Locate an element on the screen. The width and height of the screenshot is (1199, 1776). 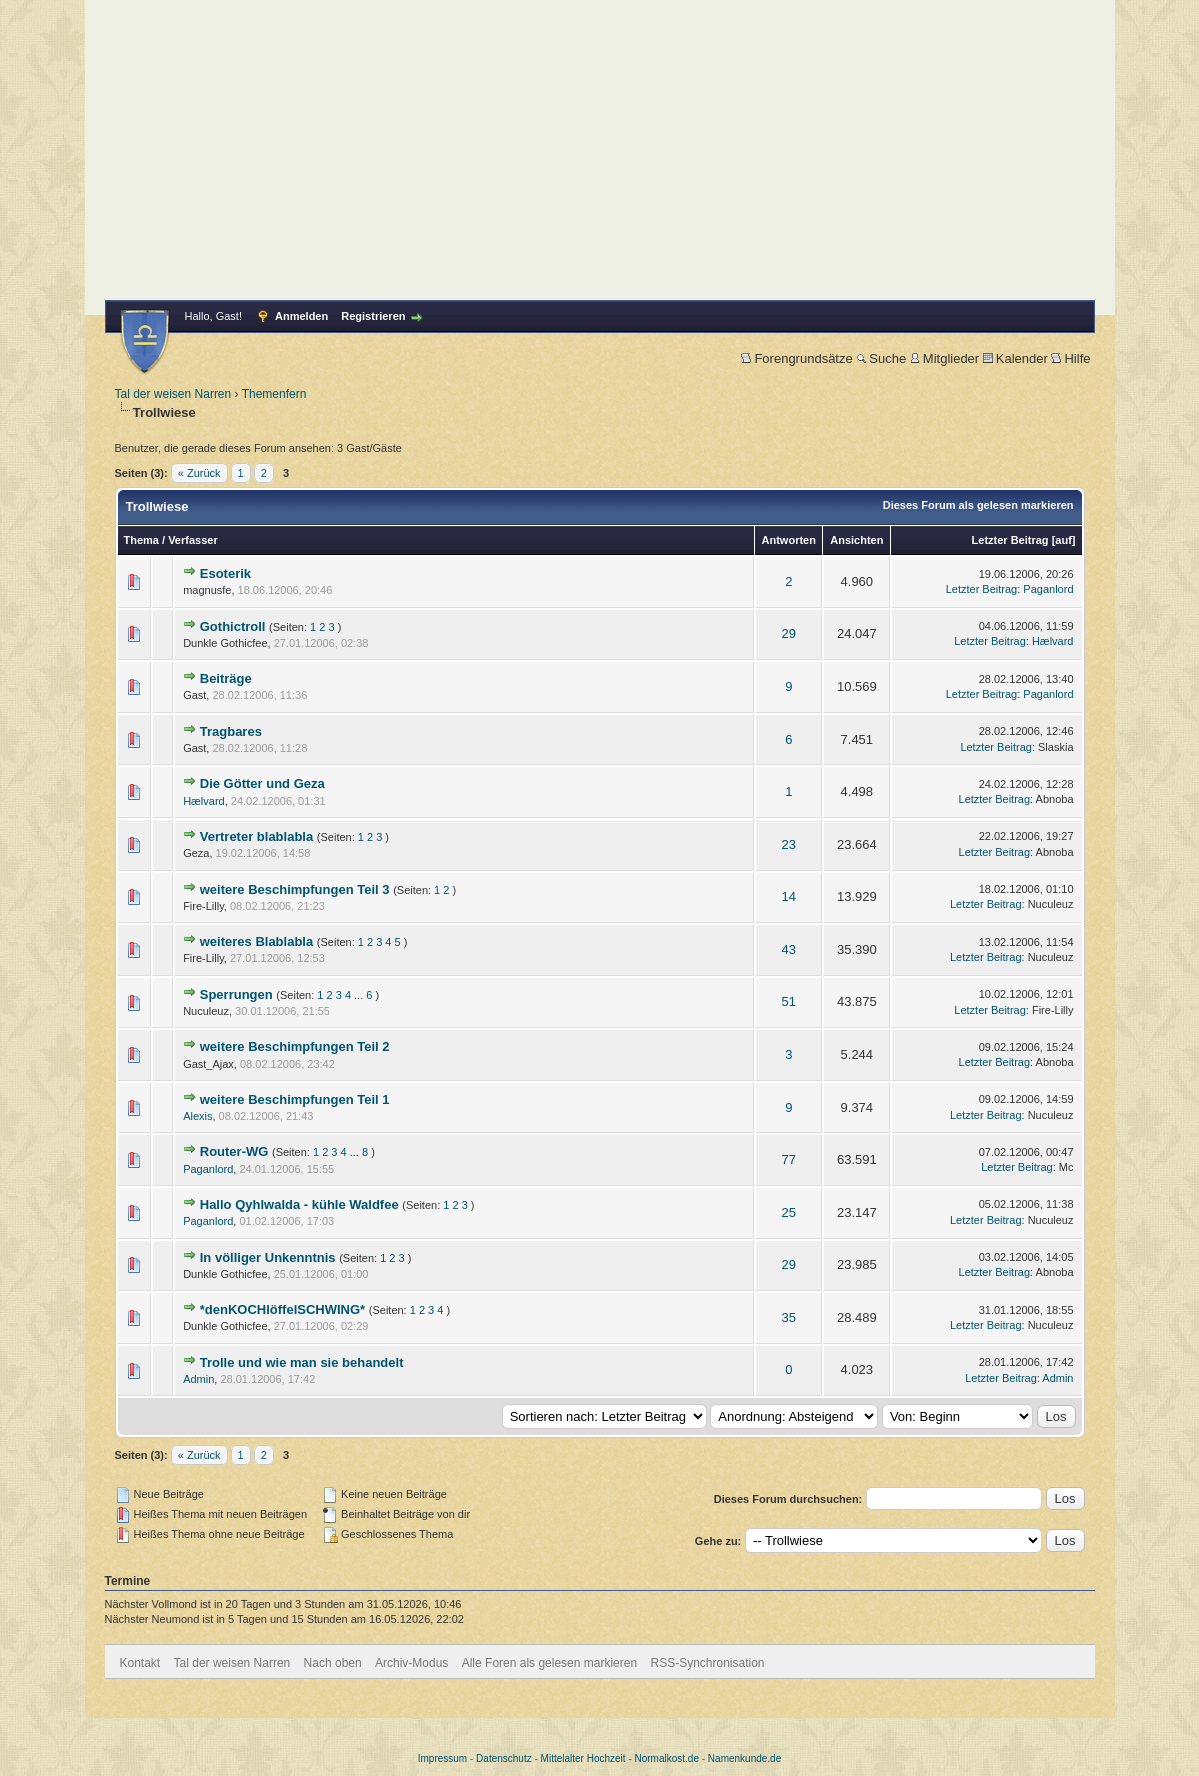
Mittelalter Hochzeit is located at coordinates (583, 1758).